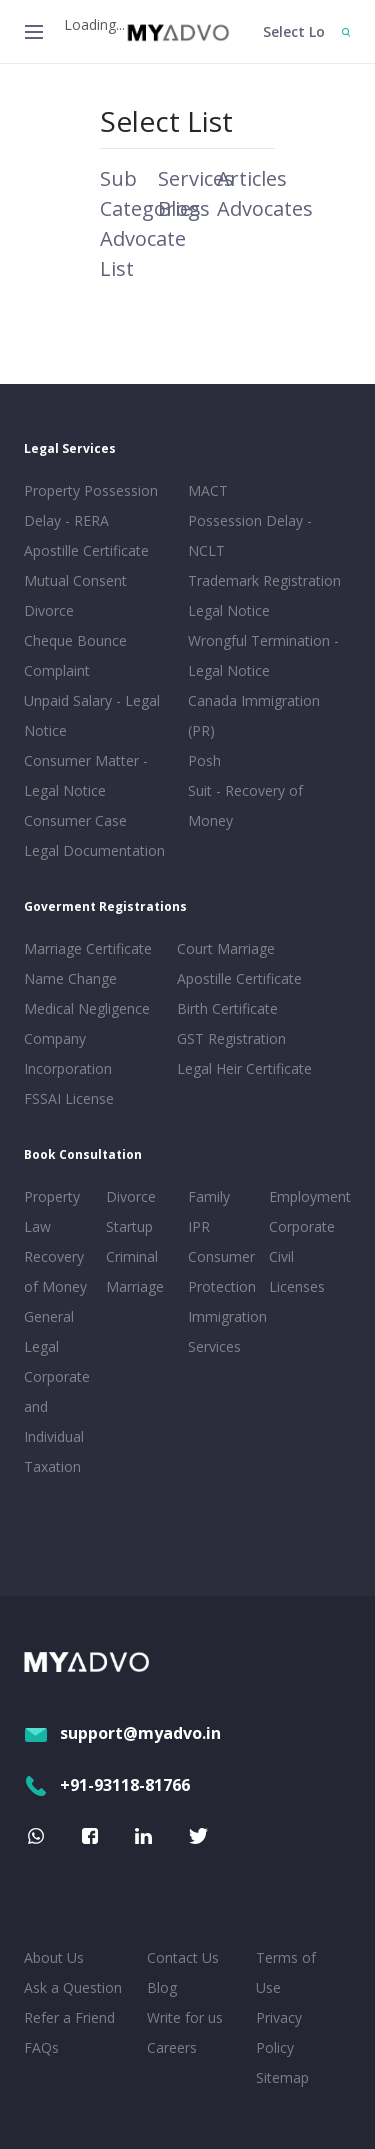  I want to click on Privacy Policy, so click(279, 2032).